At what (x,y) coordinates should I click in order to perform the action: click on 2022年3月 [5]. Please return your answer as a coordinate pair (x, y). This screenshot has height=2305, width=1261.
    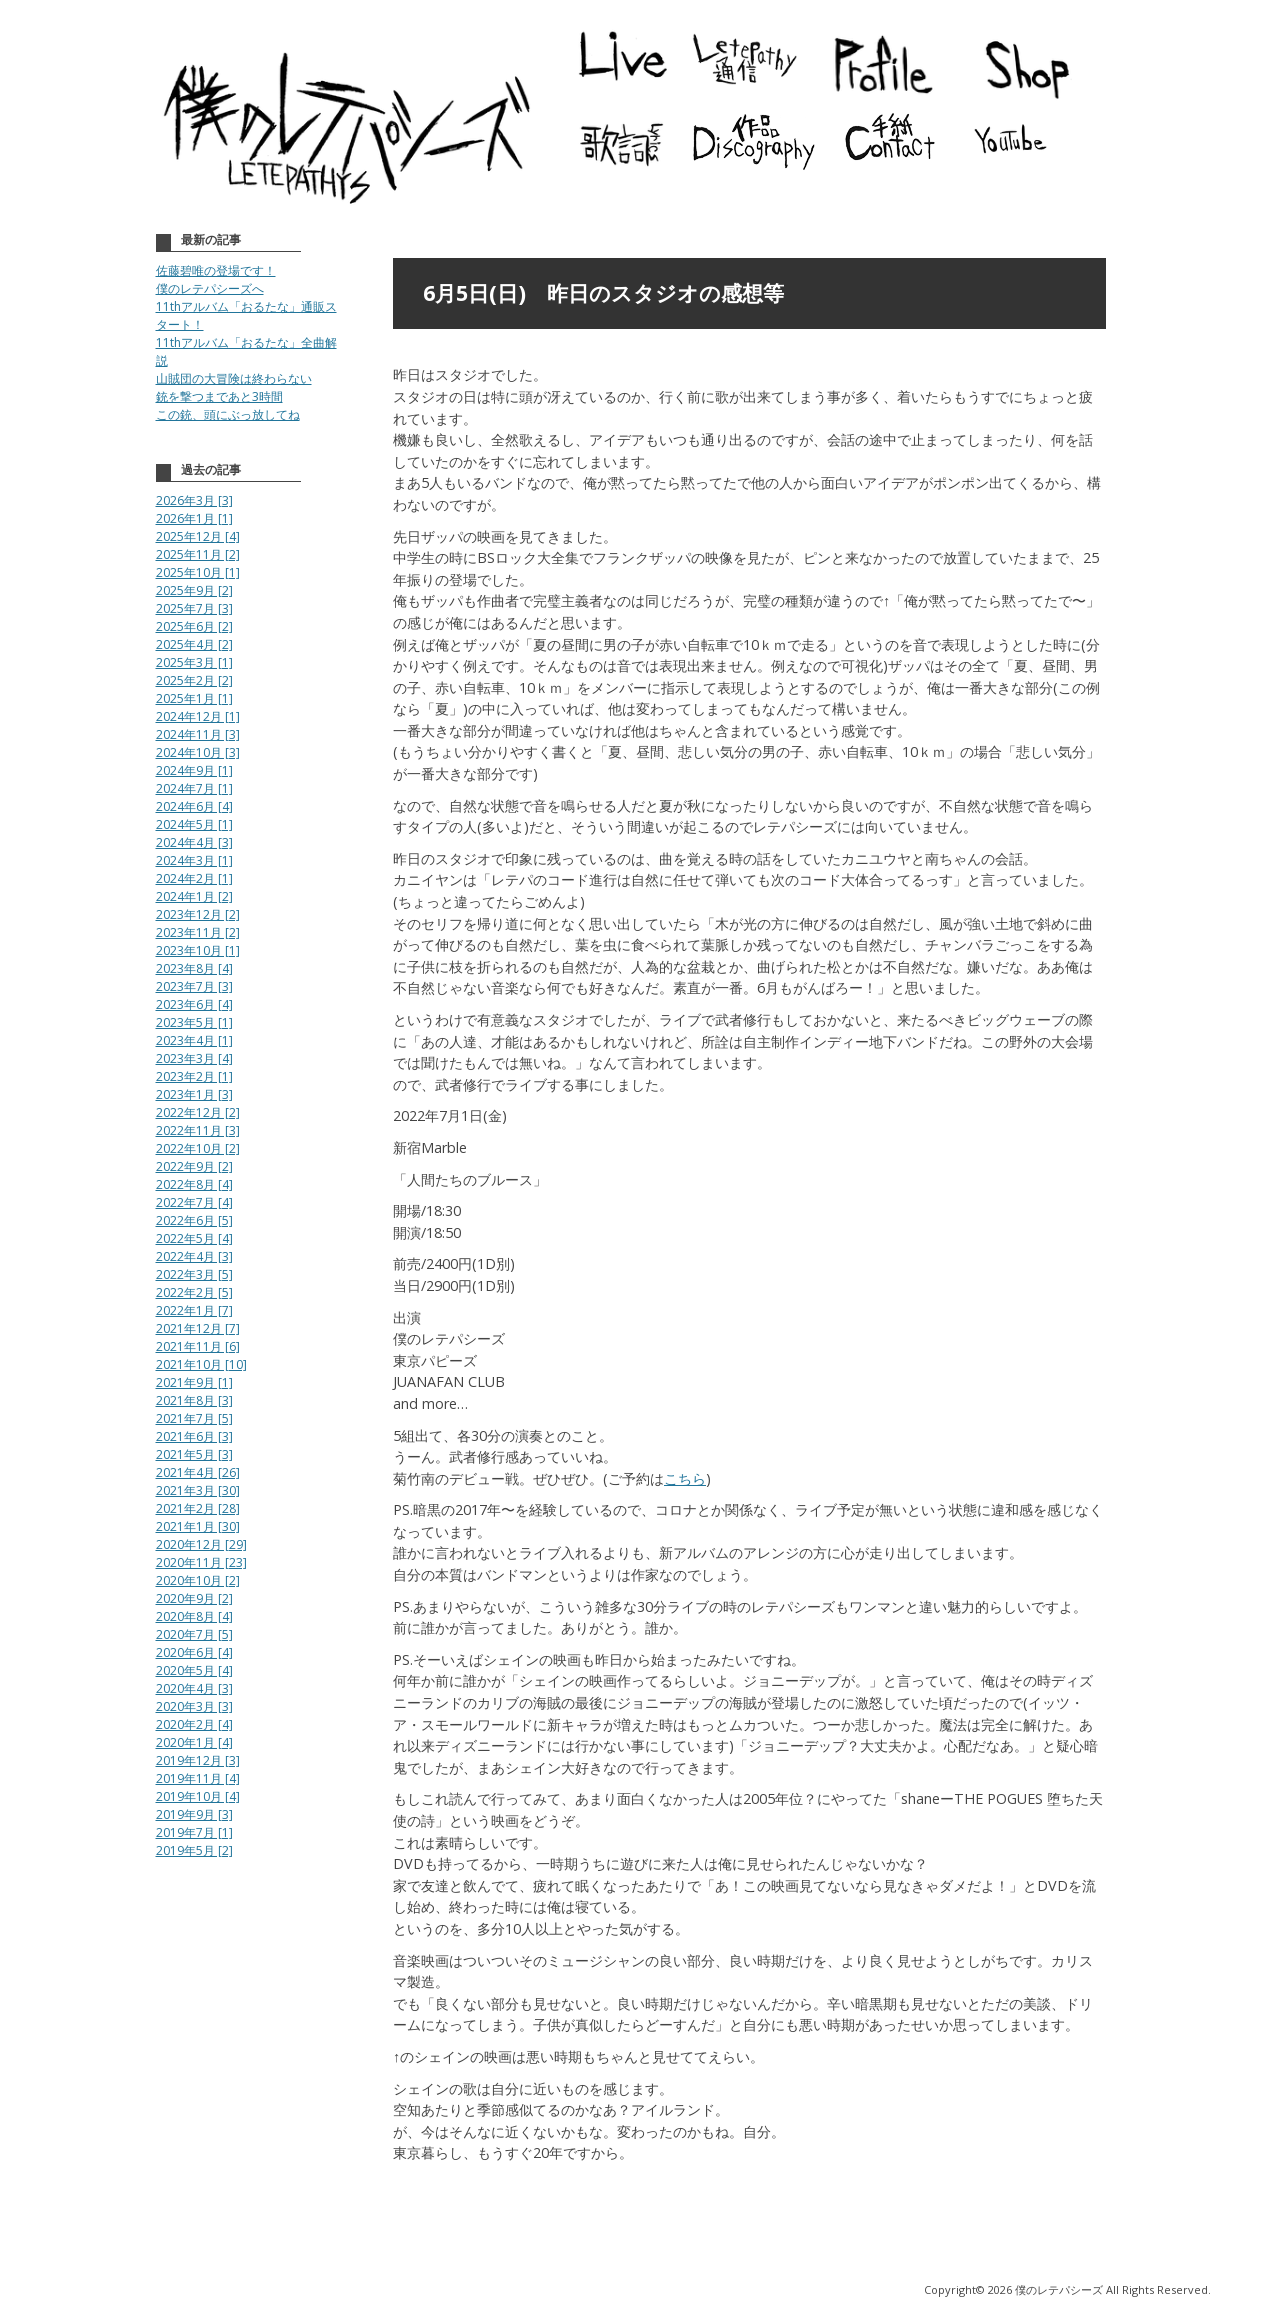
    Looking at the image, I should click on (194, 1274).